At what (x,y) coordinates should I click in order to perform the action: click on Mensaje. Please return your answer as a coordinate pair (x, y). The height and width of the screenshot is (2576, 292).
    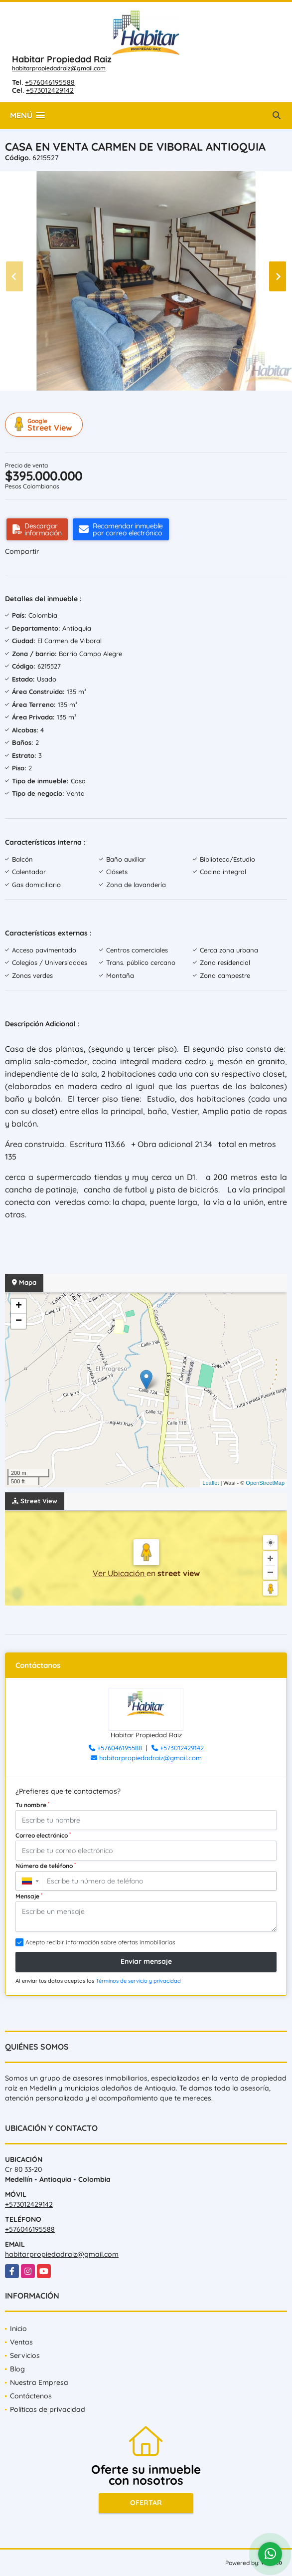
    Looking at the image, I should click on (28, 1896).